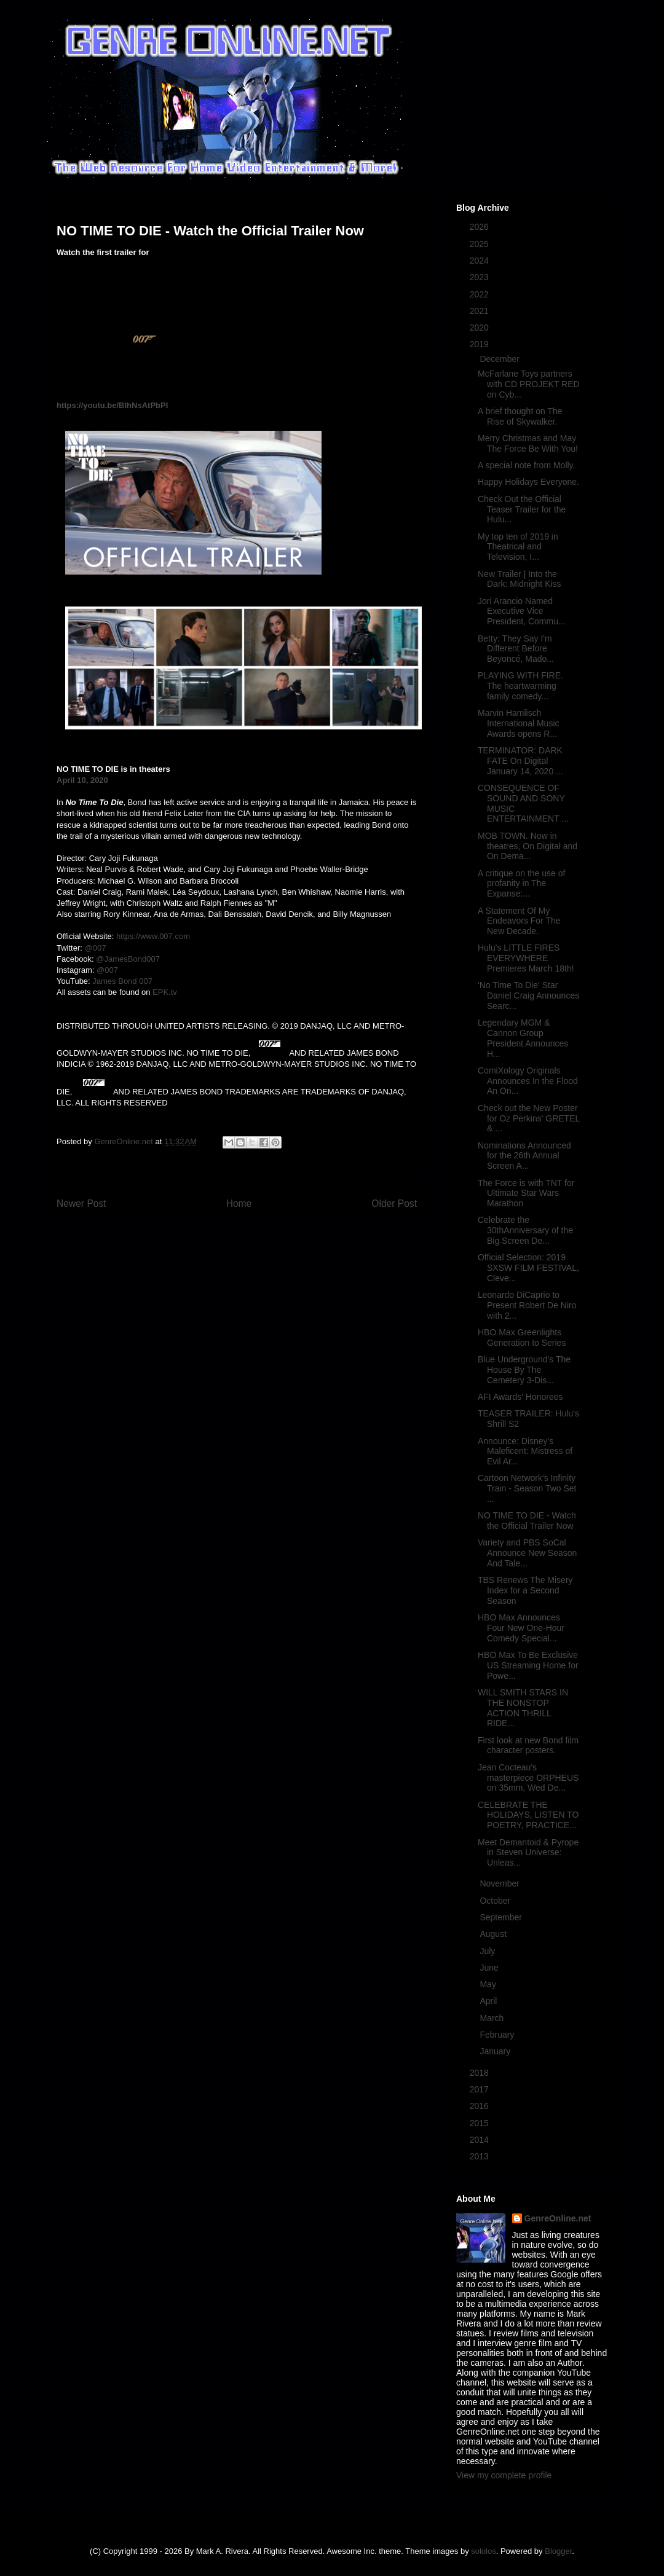 Image resolution: width=664 pixels, height=2576 pixels. What do you see at coordinates (502, 1917) in the screenshot?
I see `September` at bounding box center [502, 1917].